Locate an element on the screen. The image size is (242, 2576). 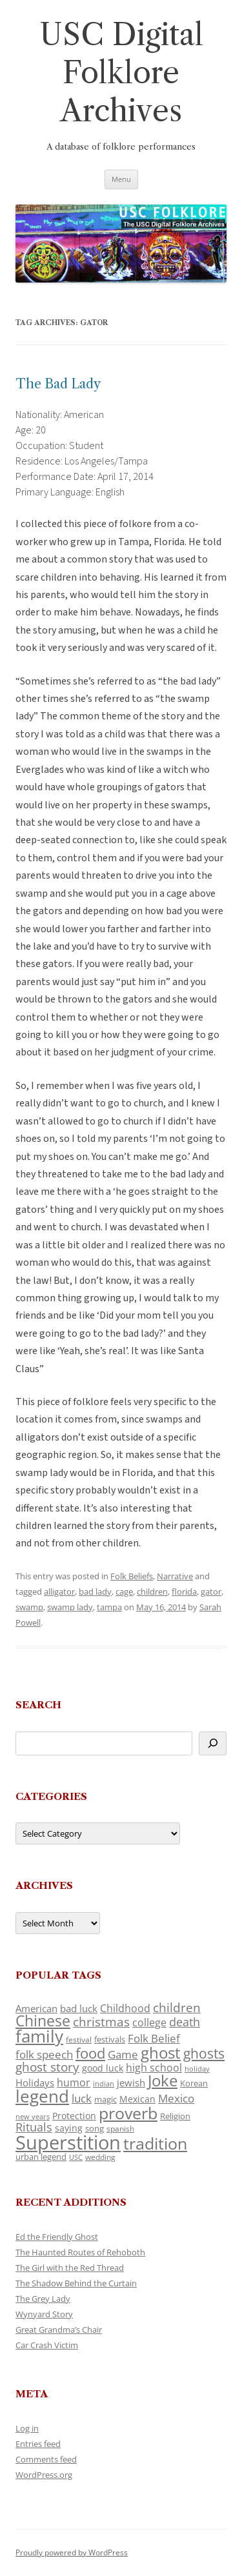
Korean [Korean (115 items)] is located at coordinates (194, 2083).